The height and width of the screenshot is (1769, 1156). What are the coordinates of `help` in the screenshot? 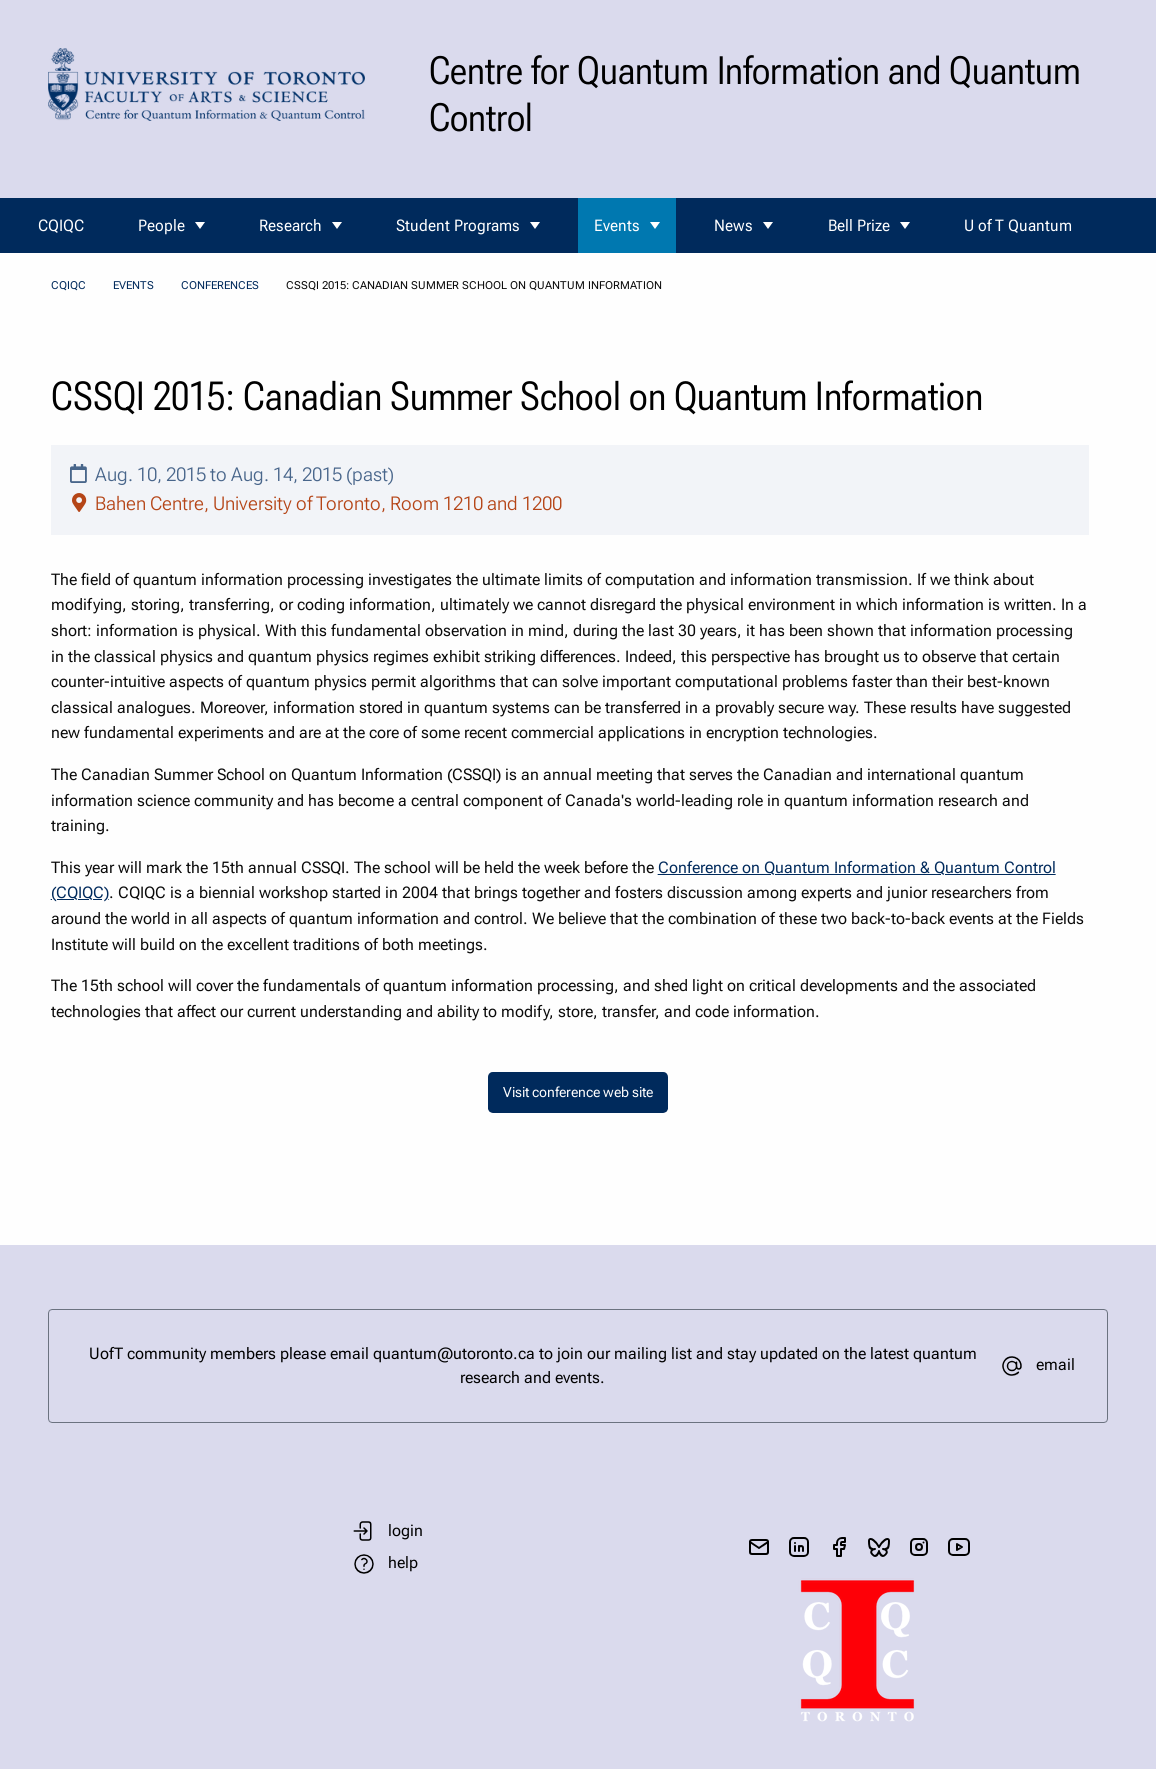 It's located at (403, 1562).